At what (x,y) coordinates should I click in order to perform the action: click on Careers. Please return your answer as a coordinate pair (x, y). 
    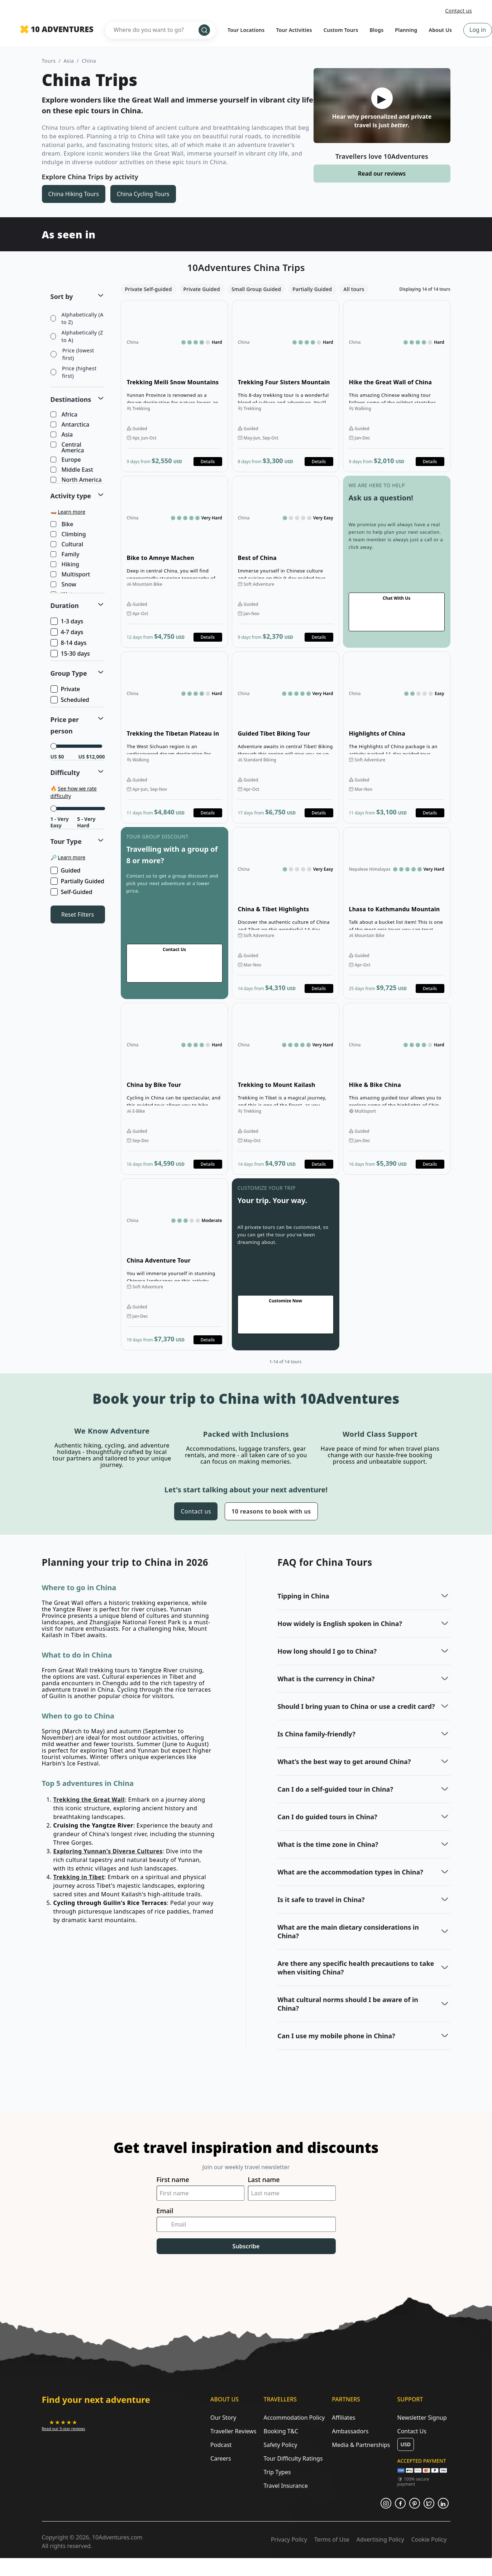
    Looking at the image, I should click on (220, 2458).